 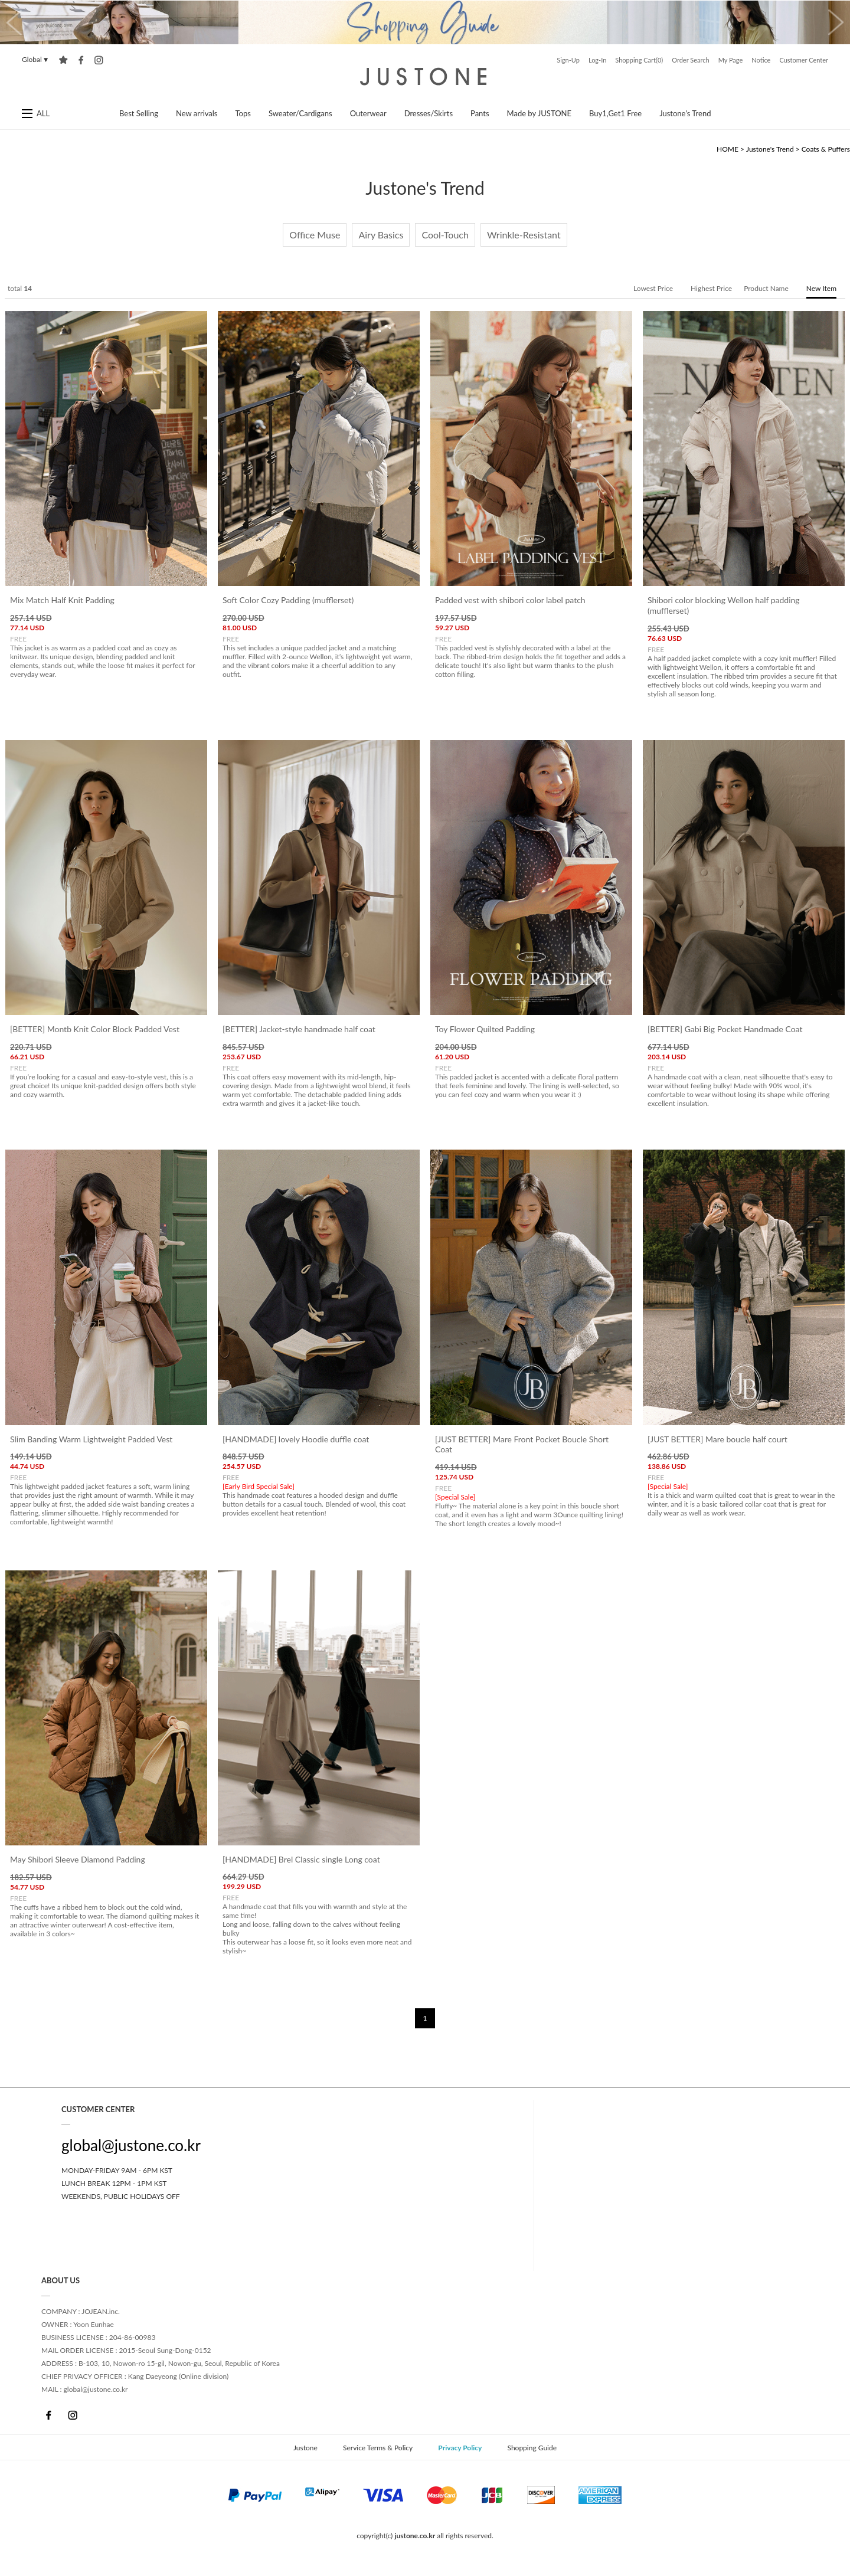 I want to click on Justone, so click(x=425, y=76).